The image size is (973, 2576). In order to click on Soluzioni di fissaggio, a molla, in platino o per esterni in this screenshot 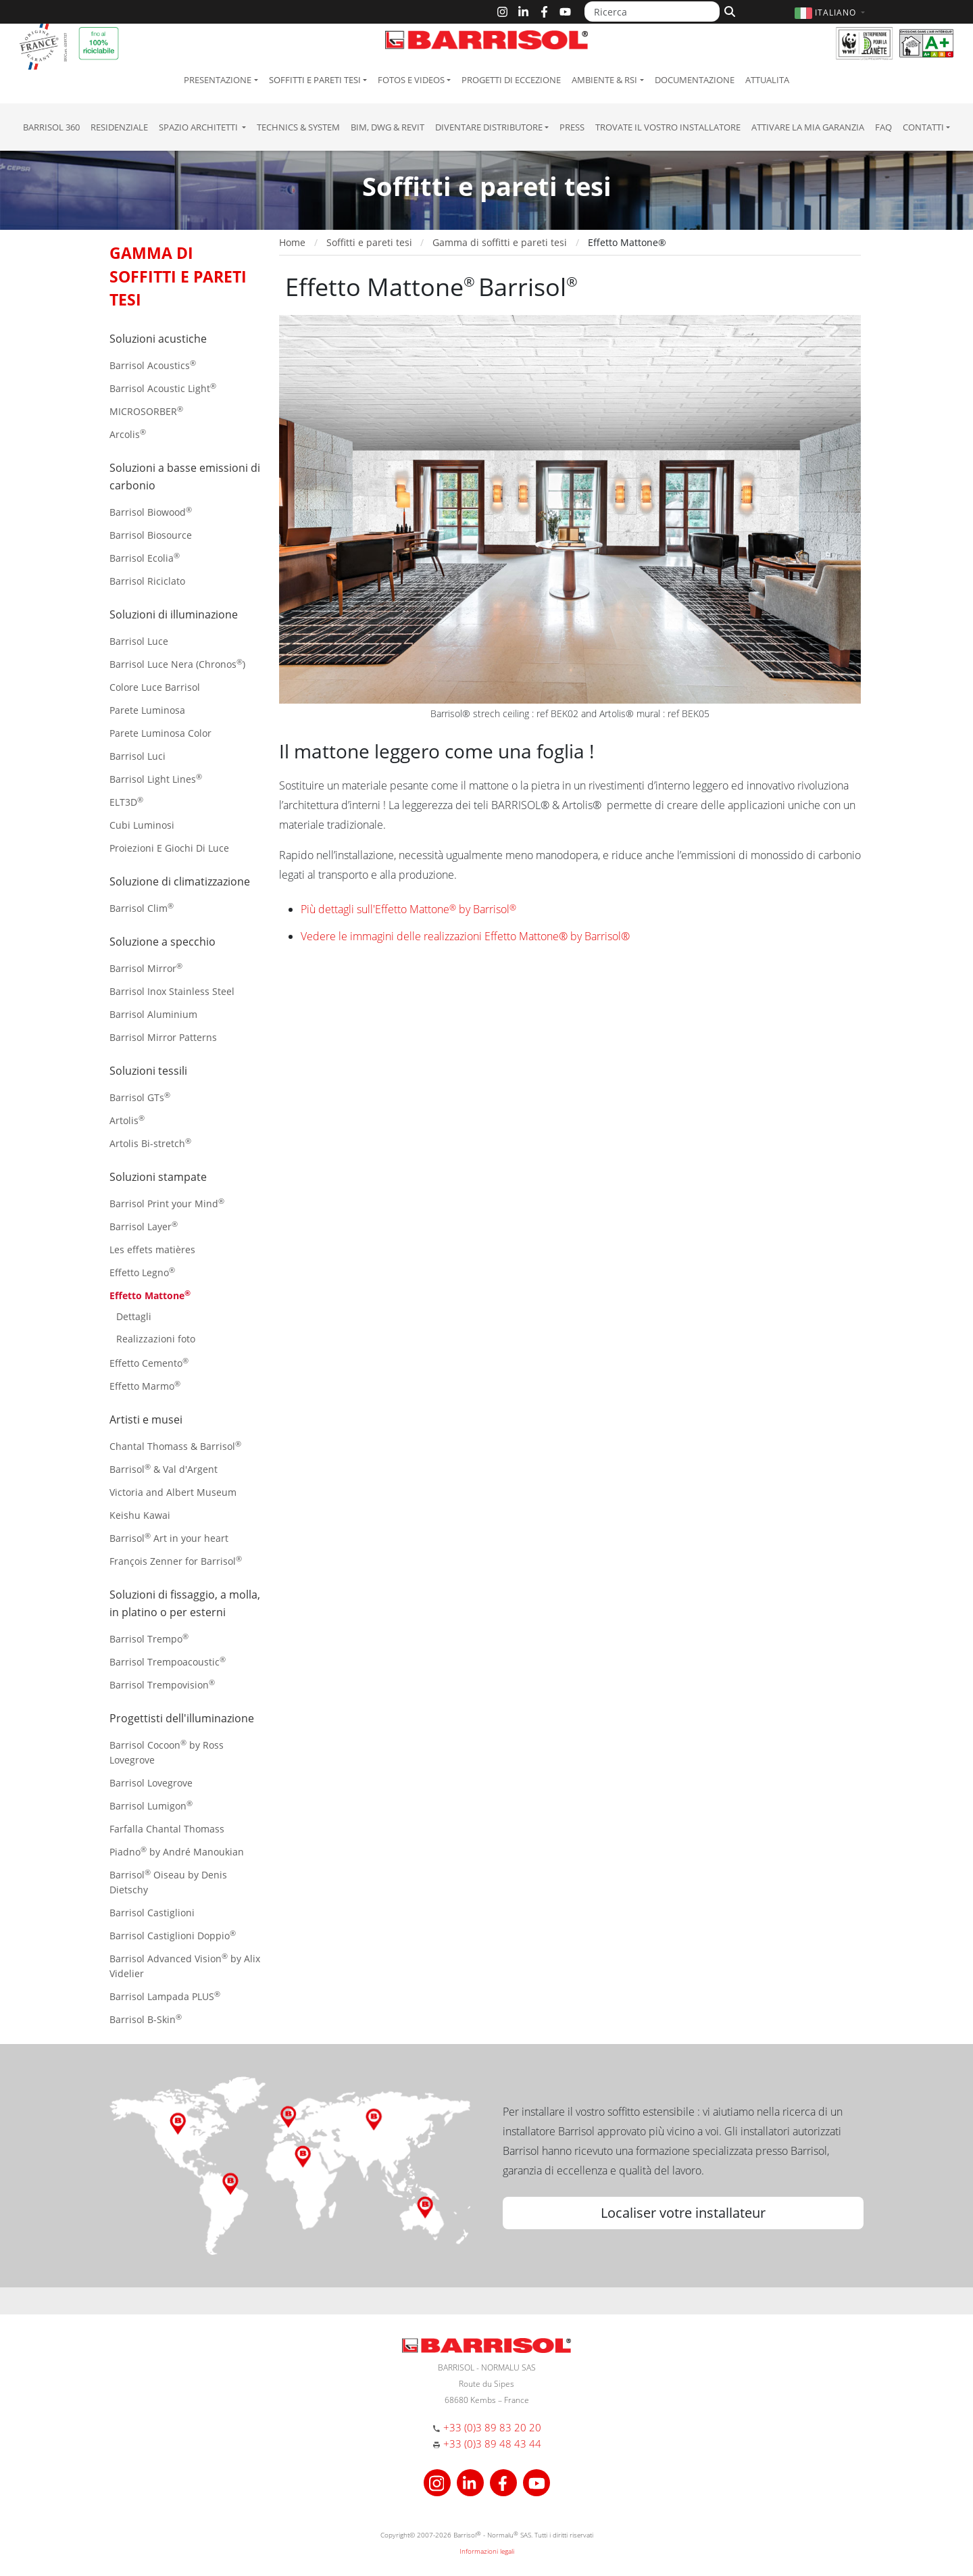, I will do `click(184, 1603)`.